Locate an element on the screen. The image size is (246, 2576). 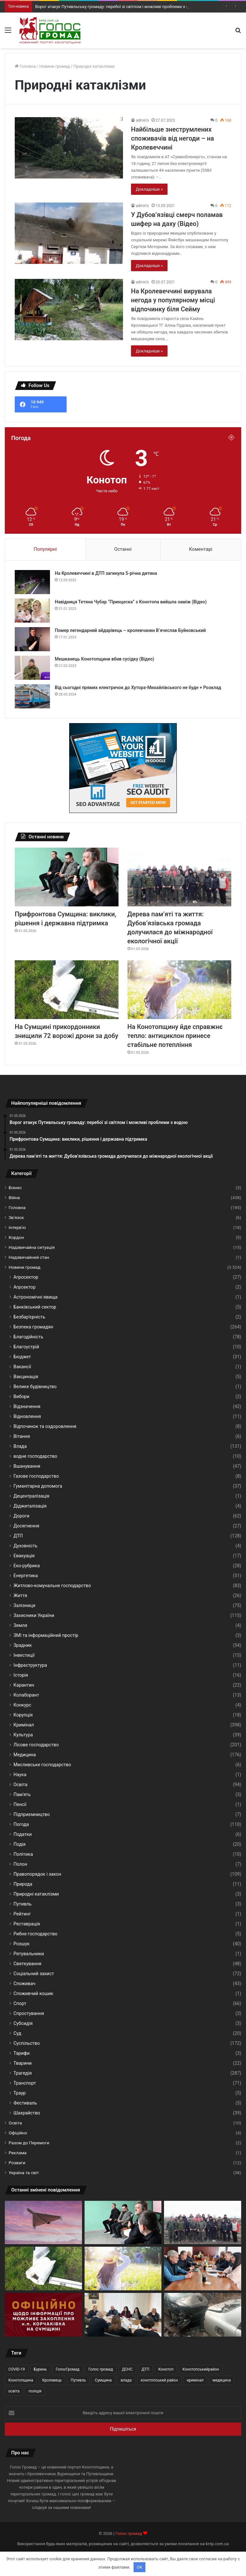
[Від сьогодні прямих електричок до Хутора-Михайлівського не буде + Розклад] is located at coordinates (32, 696).